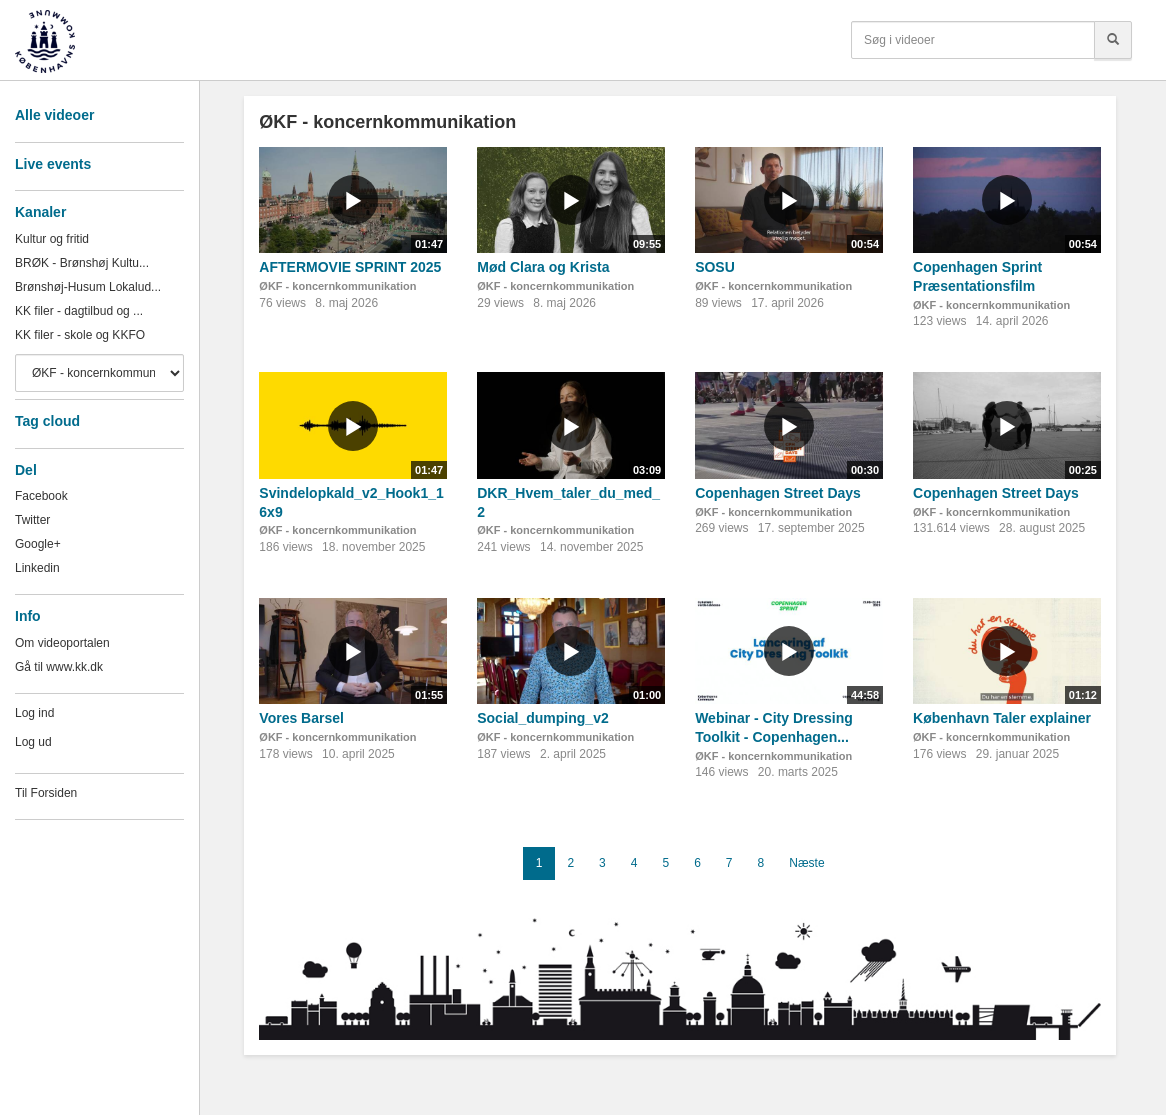 The width and height of the screenshot is (1166, 1115). Describe the element at coordinates (34, 713) in the screenshot. I see `Log ind` at that location.